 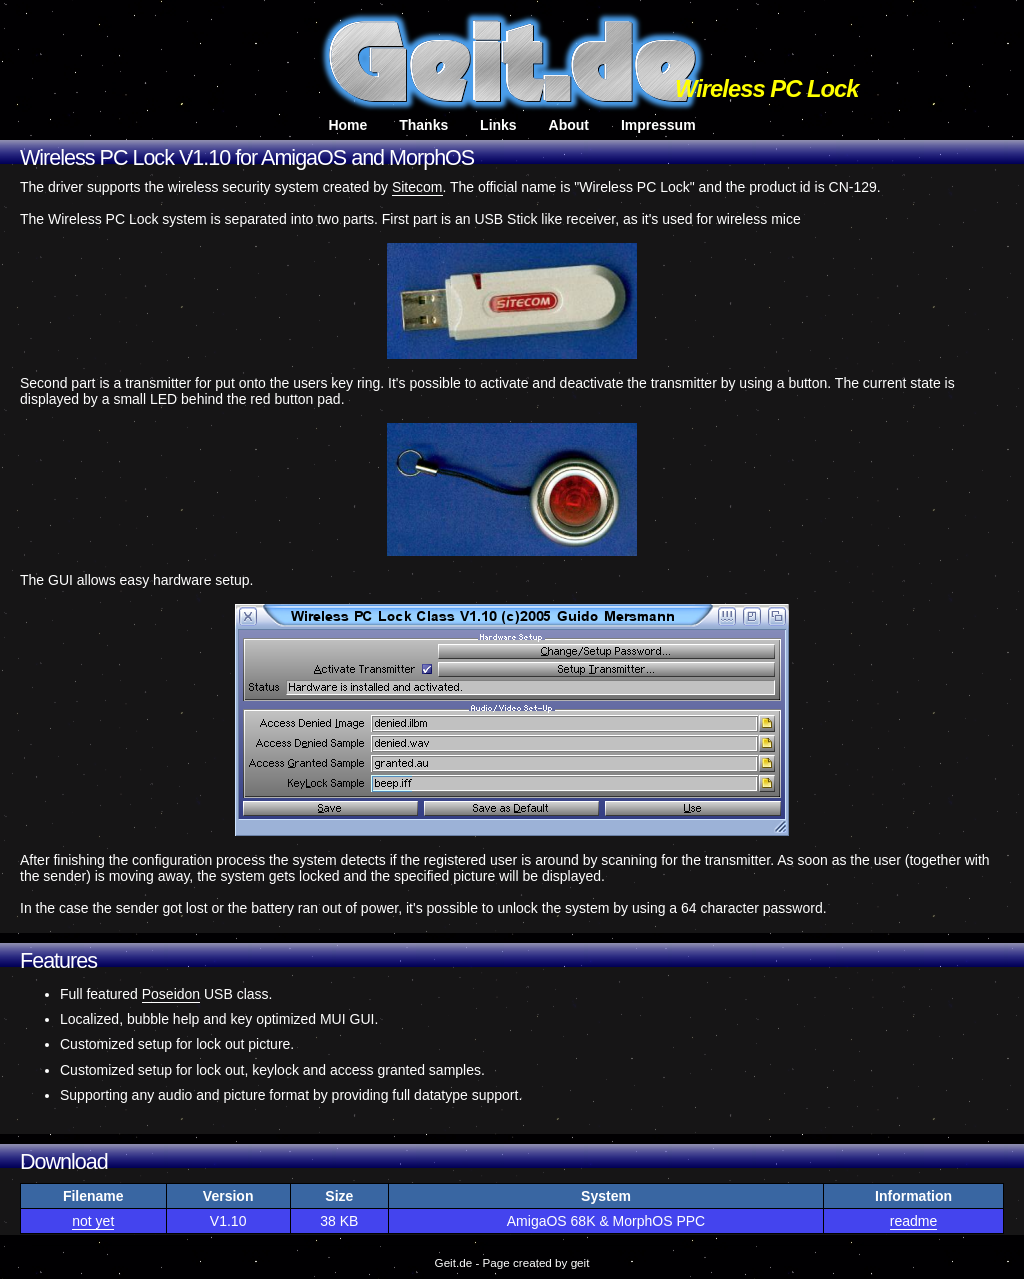 What do you see at coordinates (64, 1162) in the screenshot?
I see `Download` at bounding box center [64, 1162].